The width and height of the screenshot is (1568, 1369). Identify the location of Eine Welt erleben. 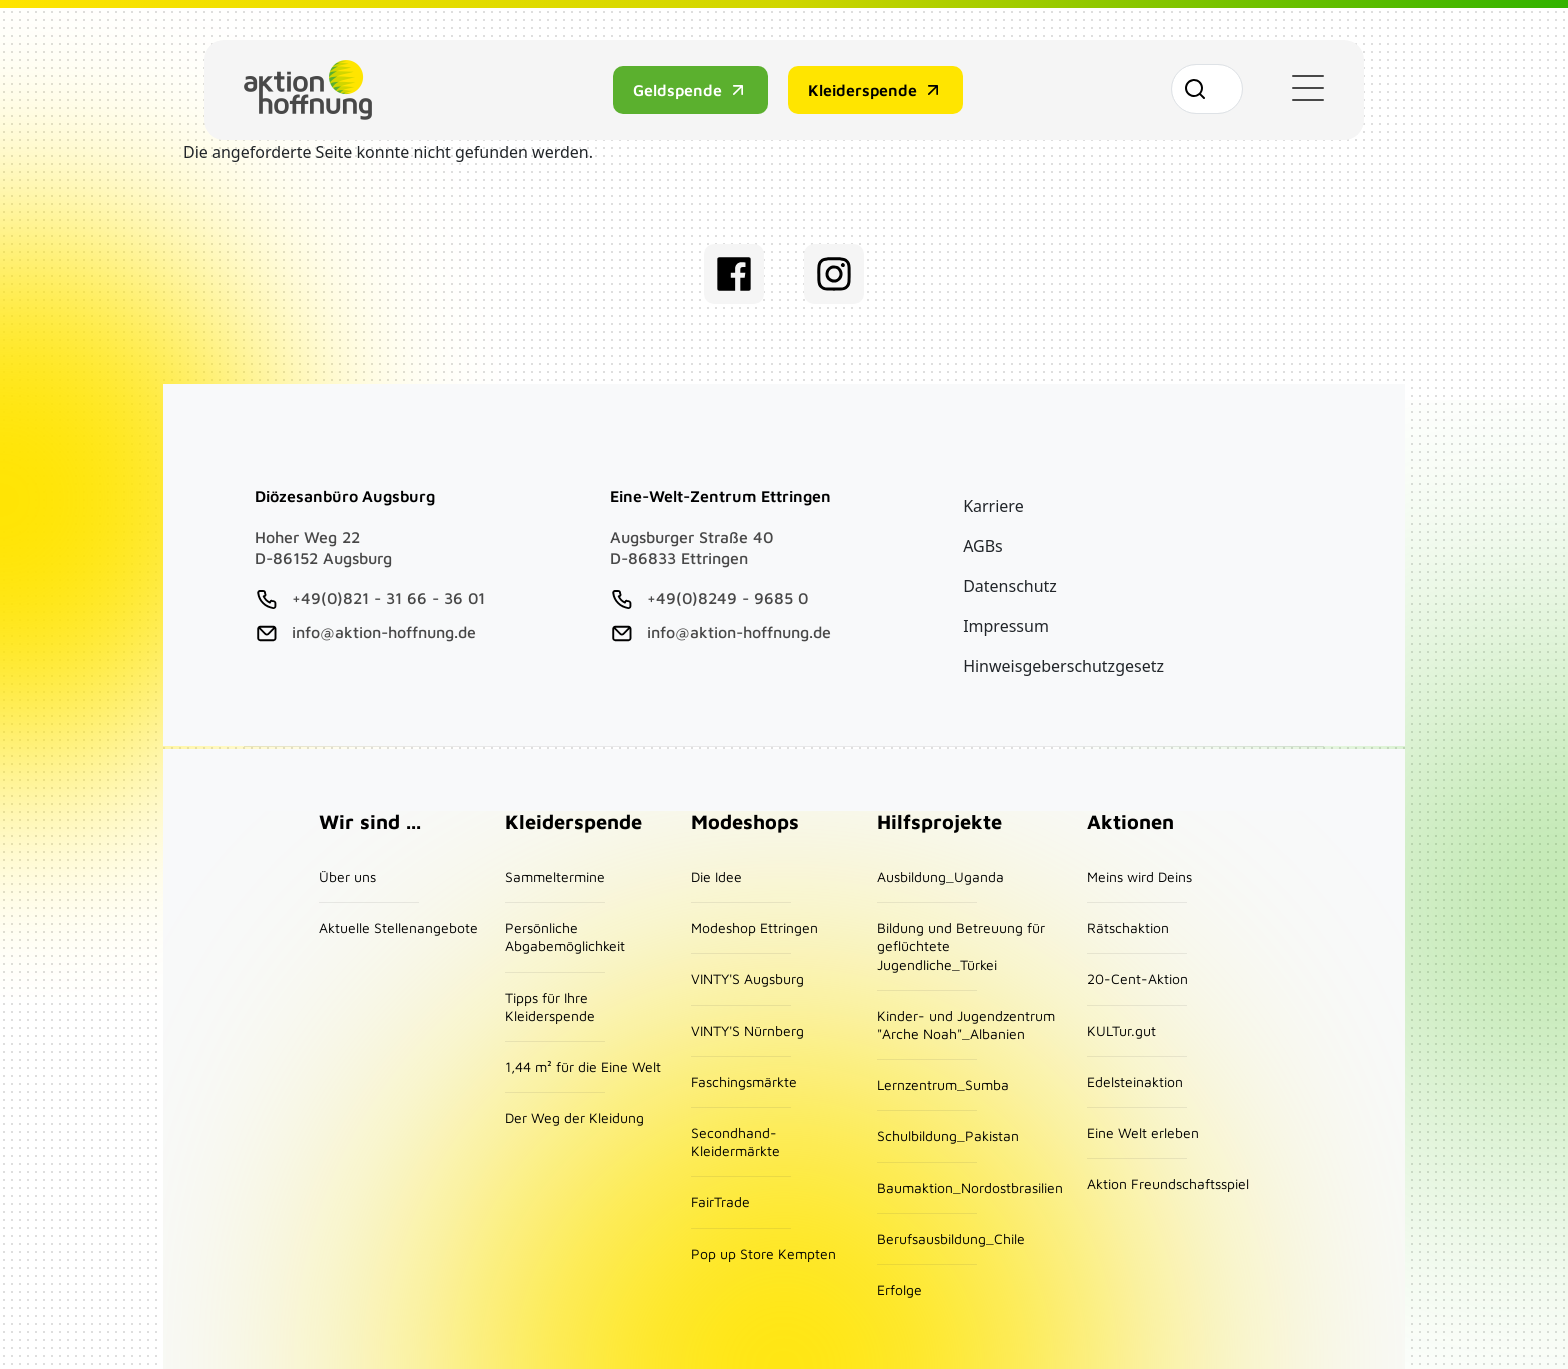
(1143, 1132).